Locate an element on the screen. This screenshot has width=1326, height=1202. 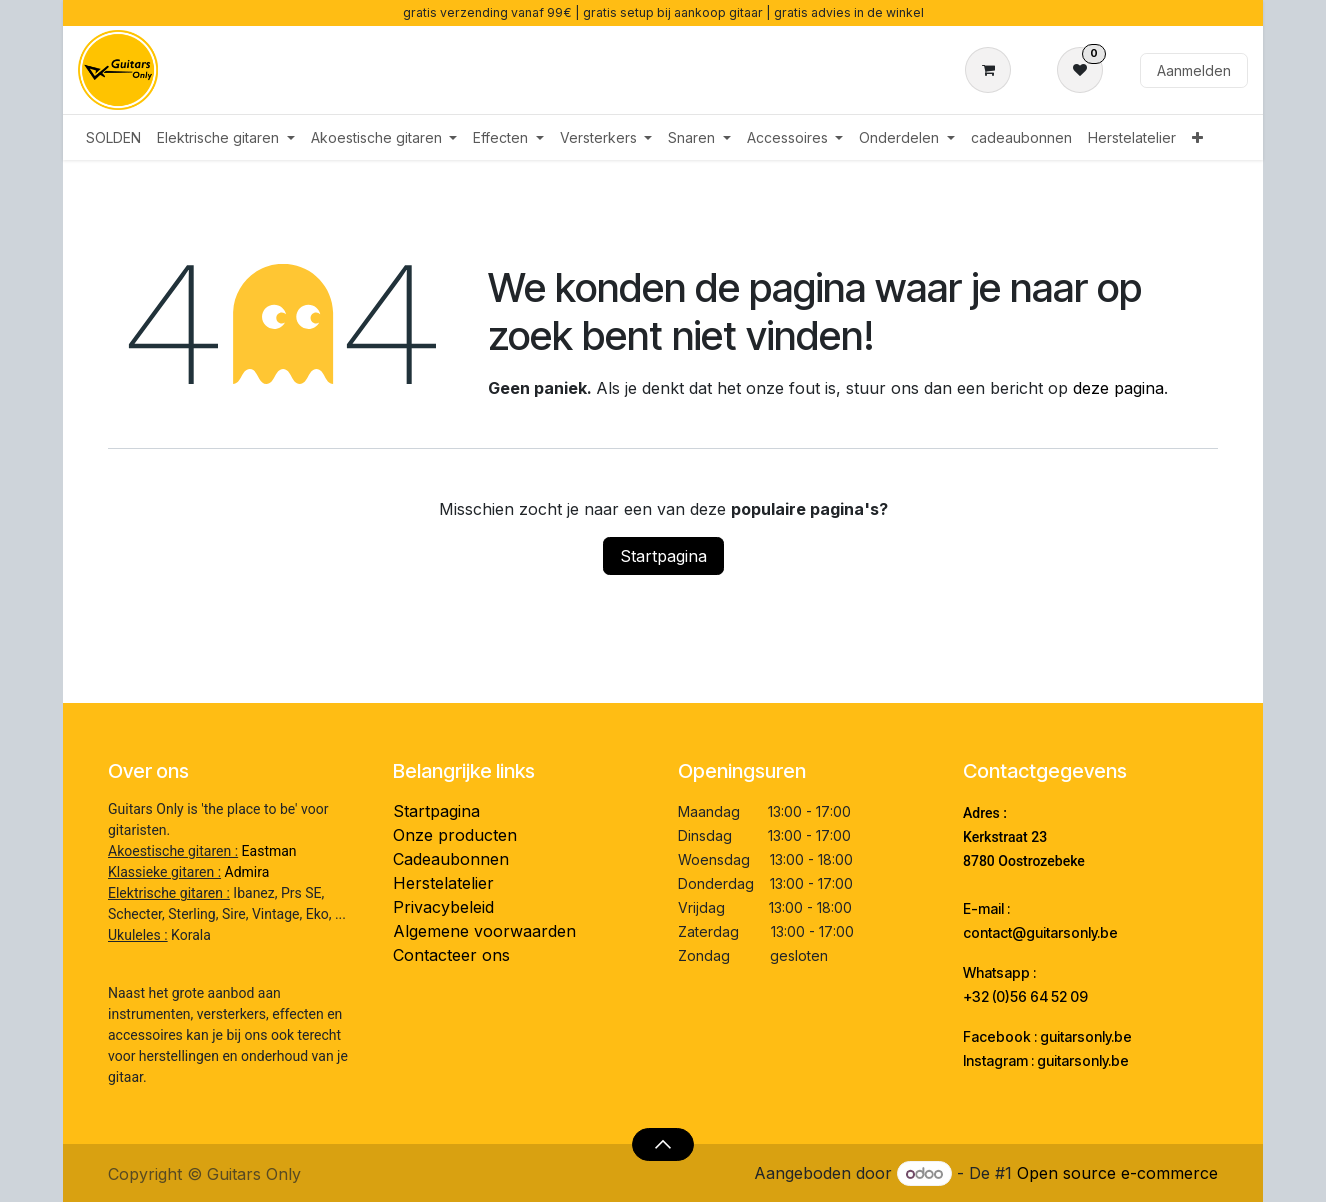
[eCommerce winkelmandje] is located at coordinates (992, 70).